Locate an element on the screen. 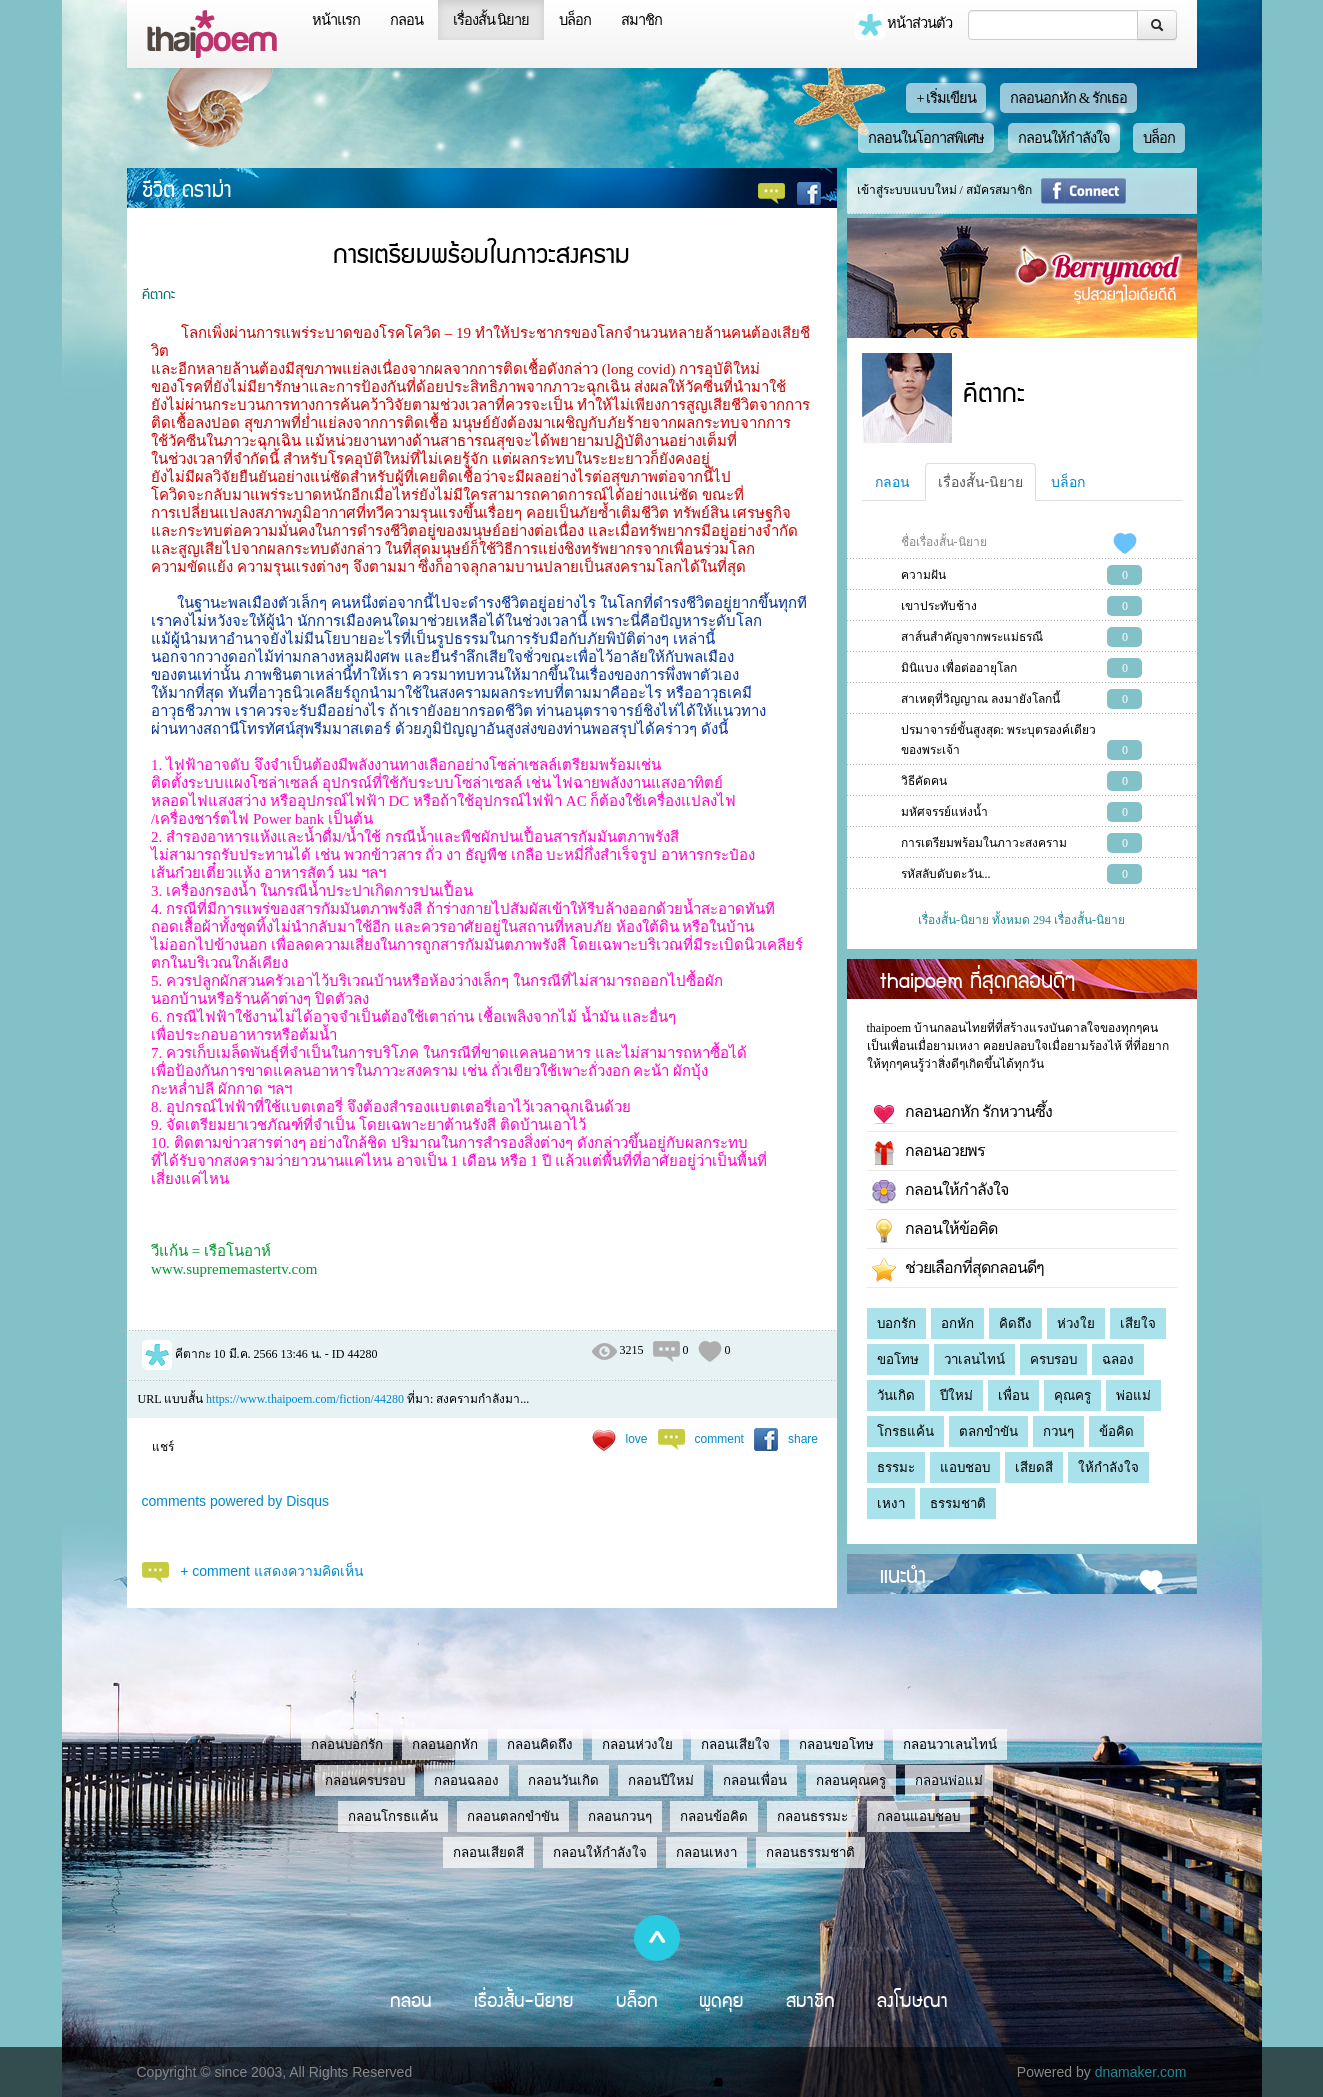 The image size is (1323, 2097). กลอนอกหัก is located at coordinates (445, 1744).